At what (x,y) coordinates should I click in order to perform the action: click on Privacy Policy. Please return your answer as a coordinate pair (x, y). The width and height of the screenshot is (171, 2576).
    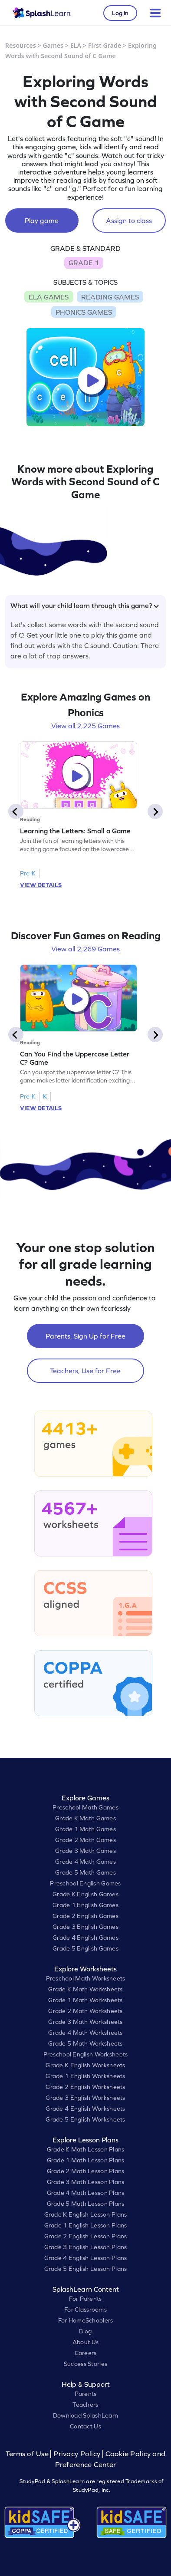
    Looking at the image, I should click on (76, 2454).